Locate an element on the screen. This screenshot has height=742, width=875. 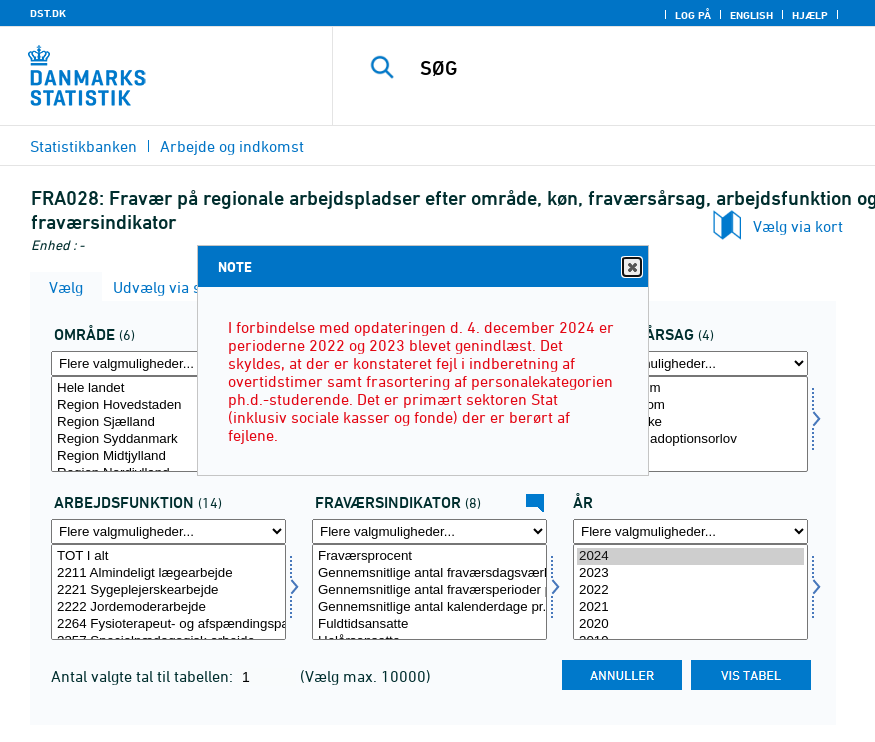
Hjælp is located at coordinates (810, 15).